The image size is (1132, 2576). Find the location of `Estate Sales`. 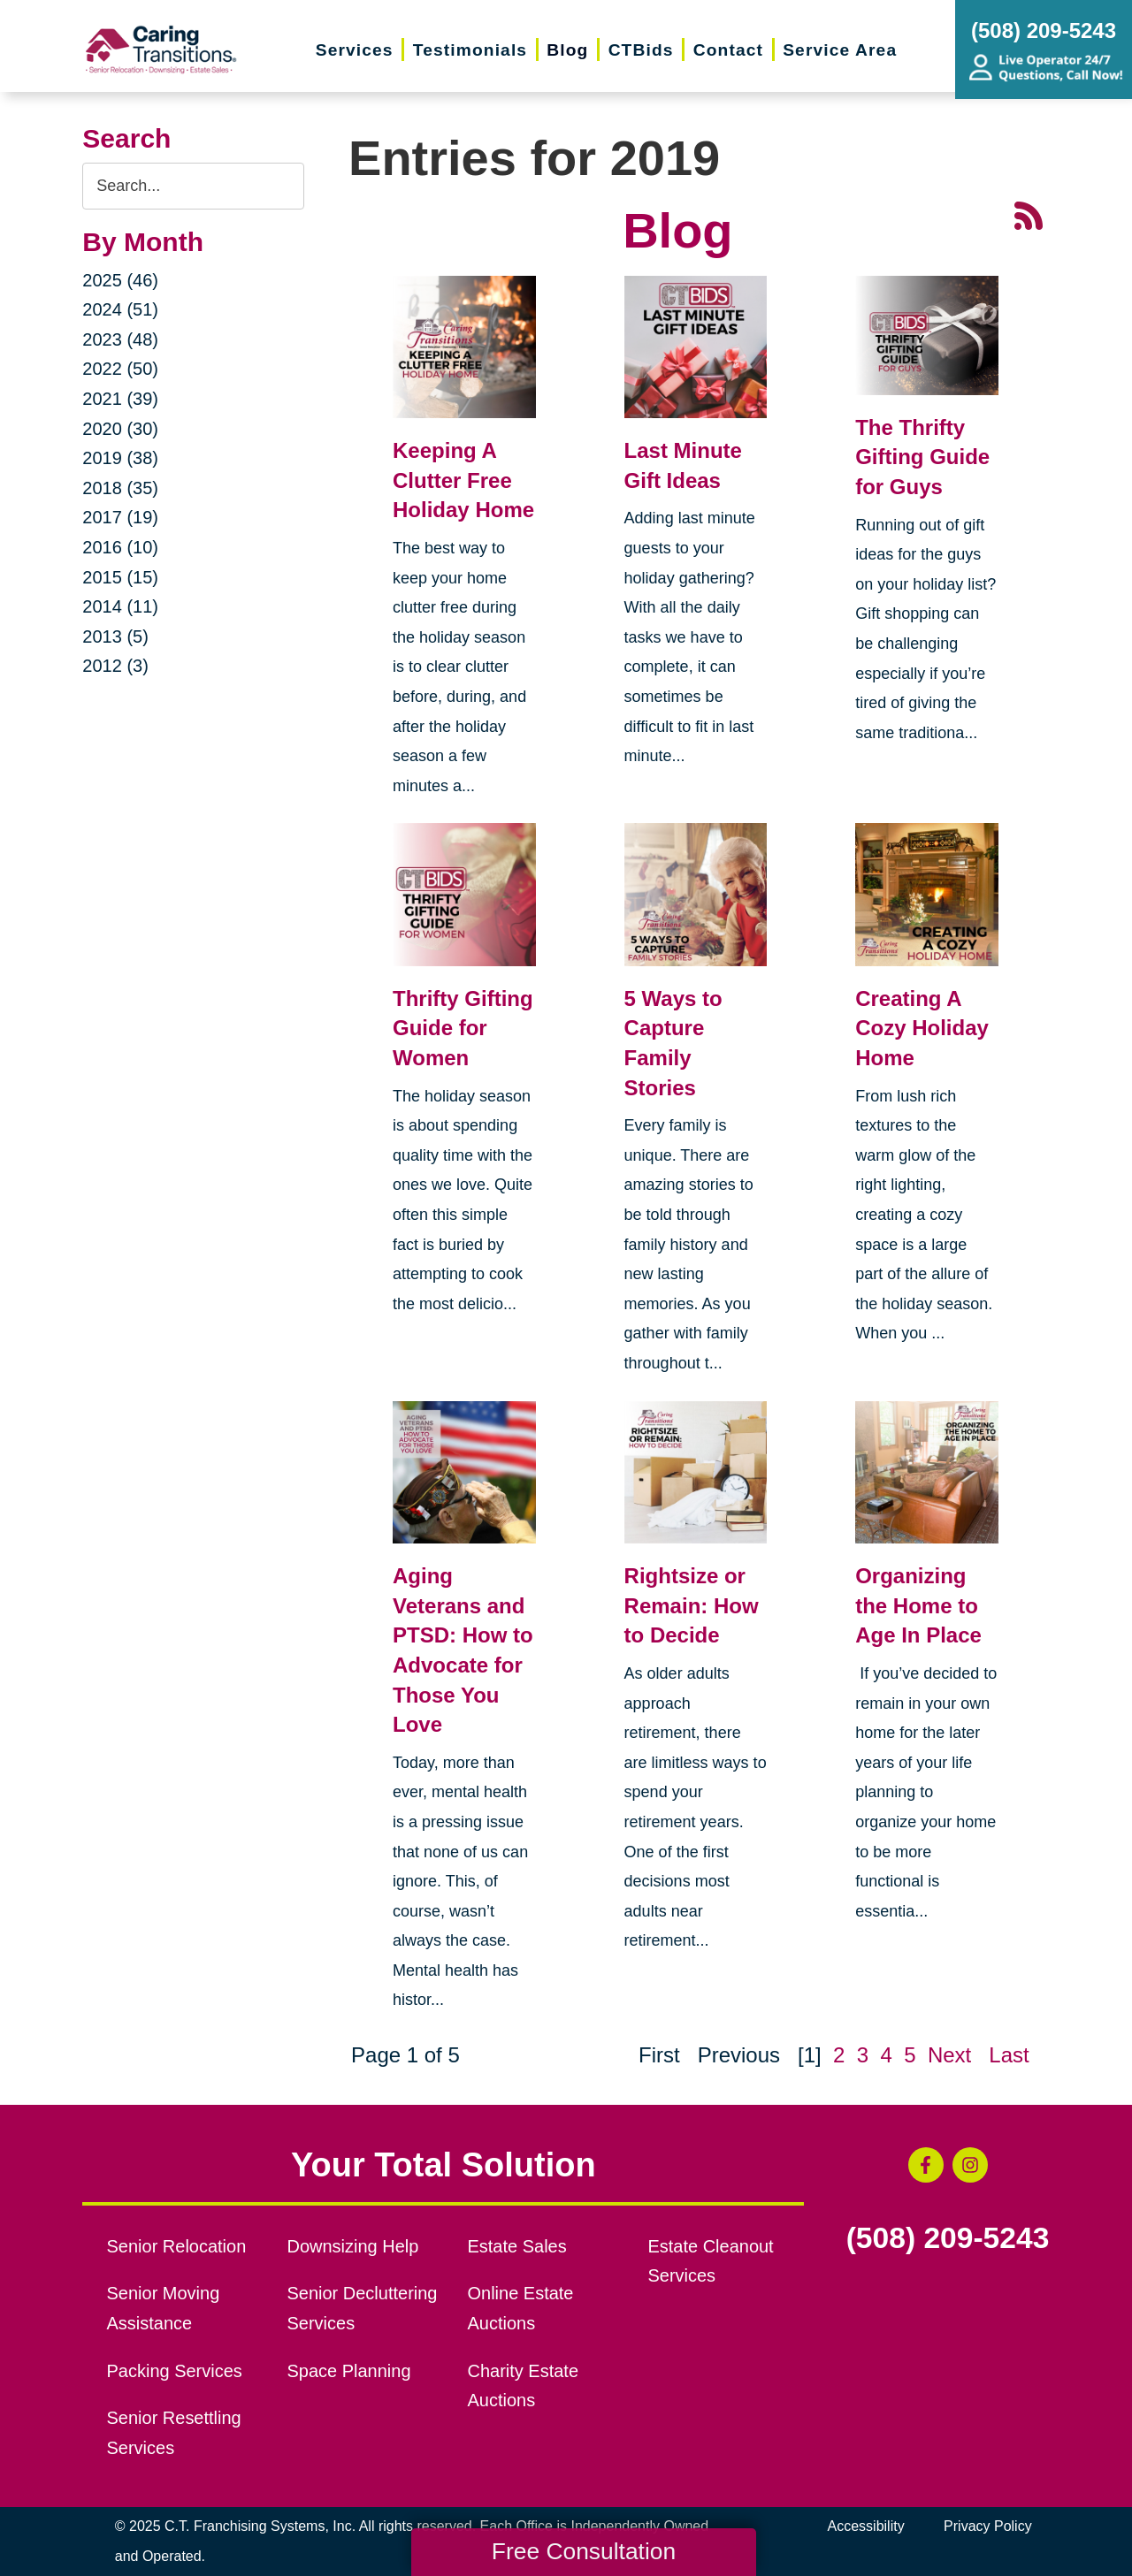

Estate Sales is located at coordinates (516, 2246).